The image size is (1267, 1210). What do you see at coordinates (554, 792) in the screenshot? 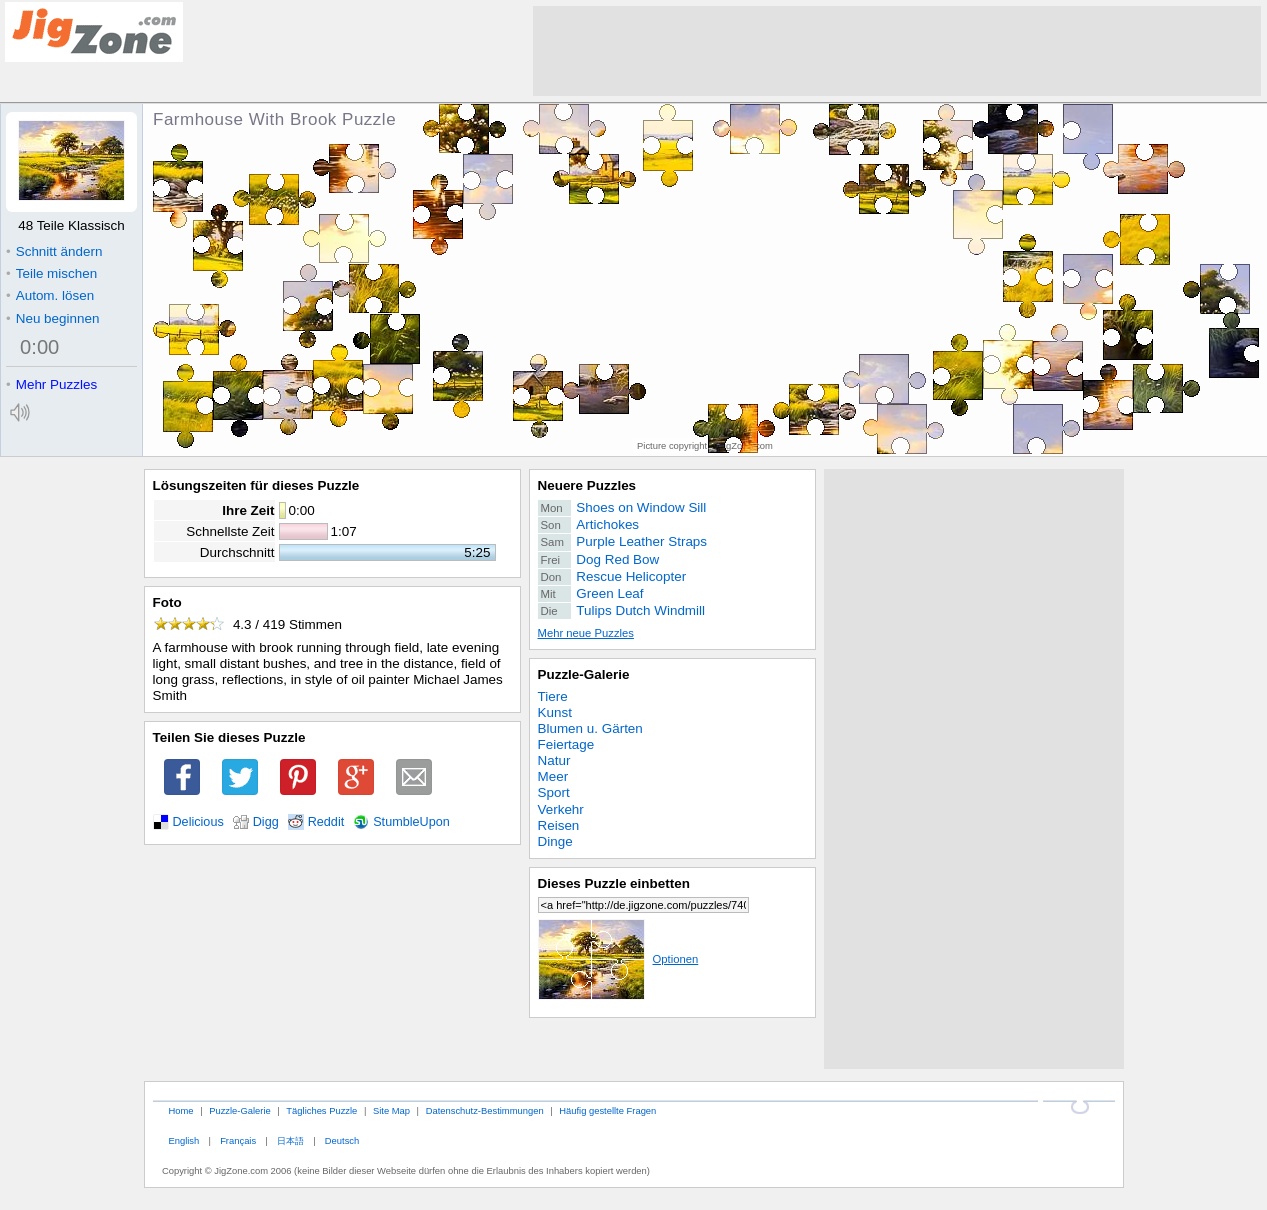
I see `Sport` at bounding box center [554, 792].